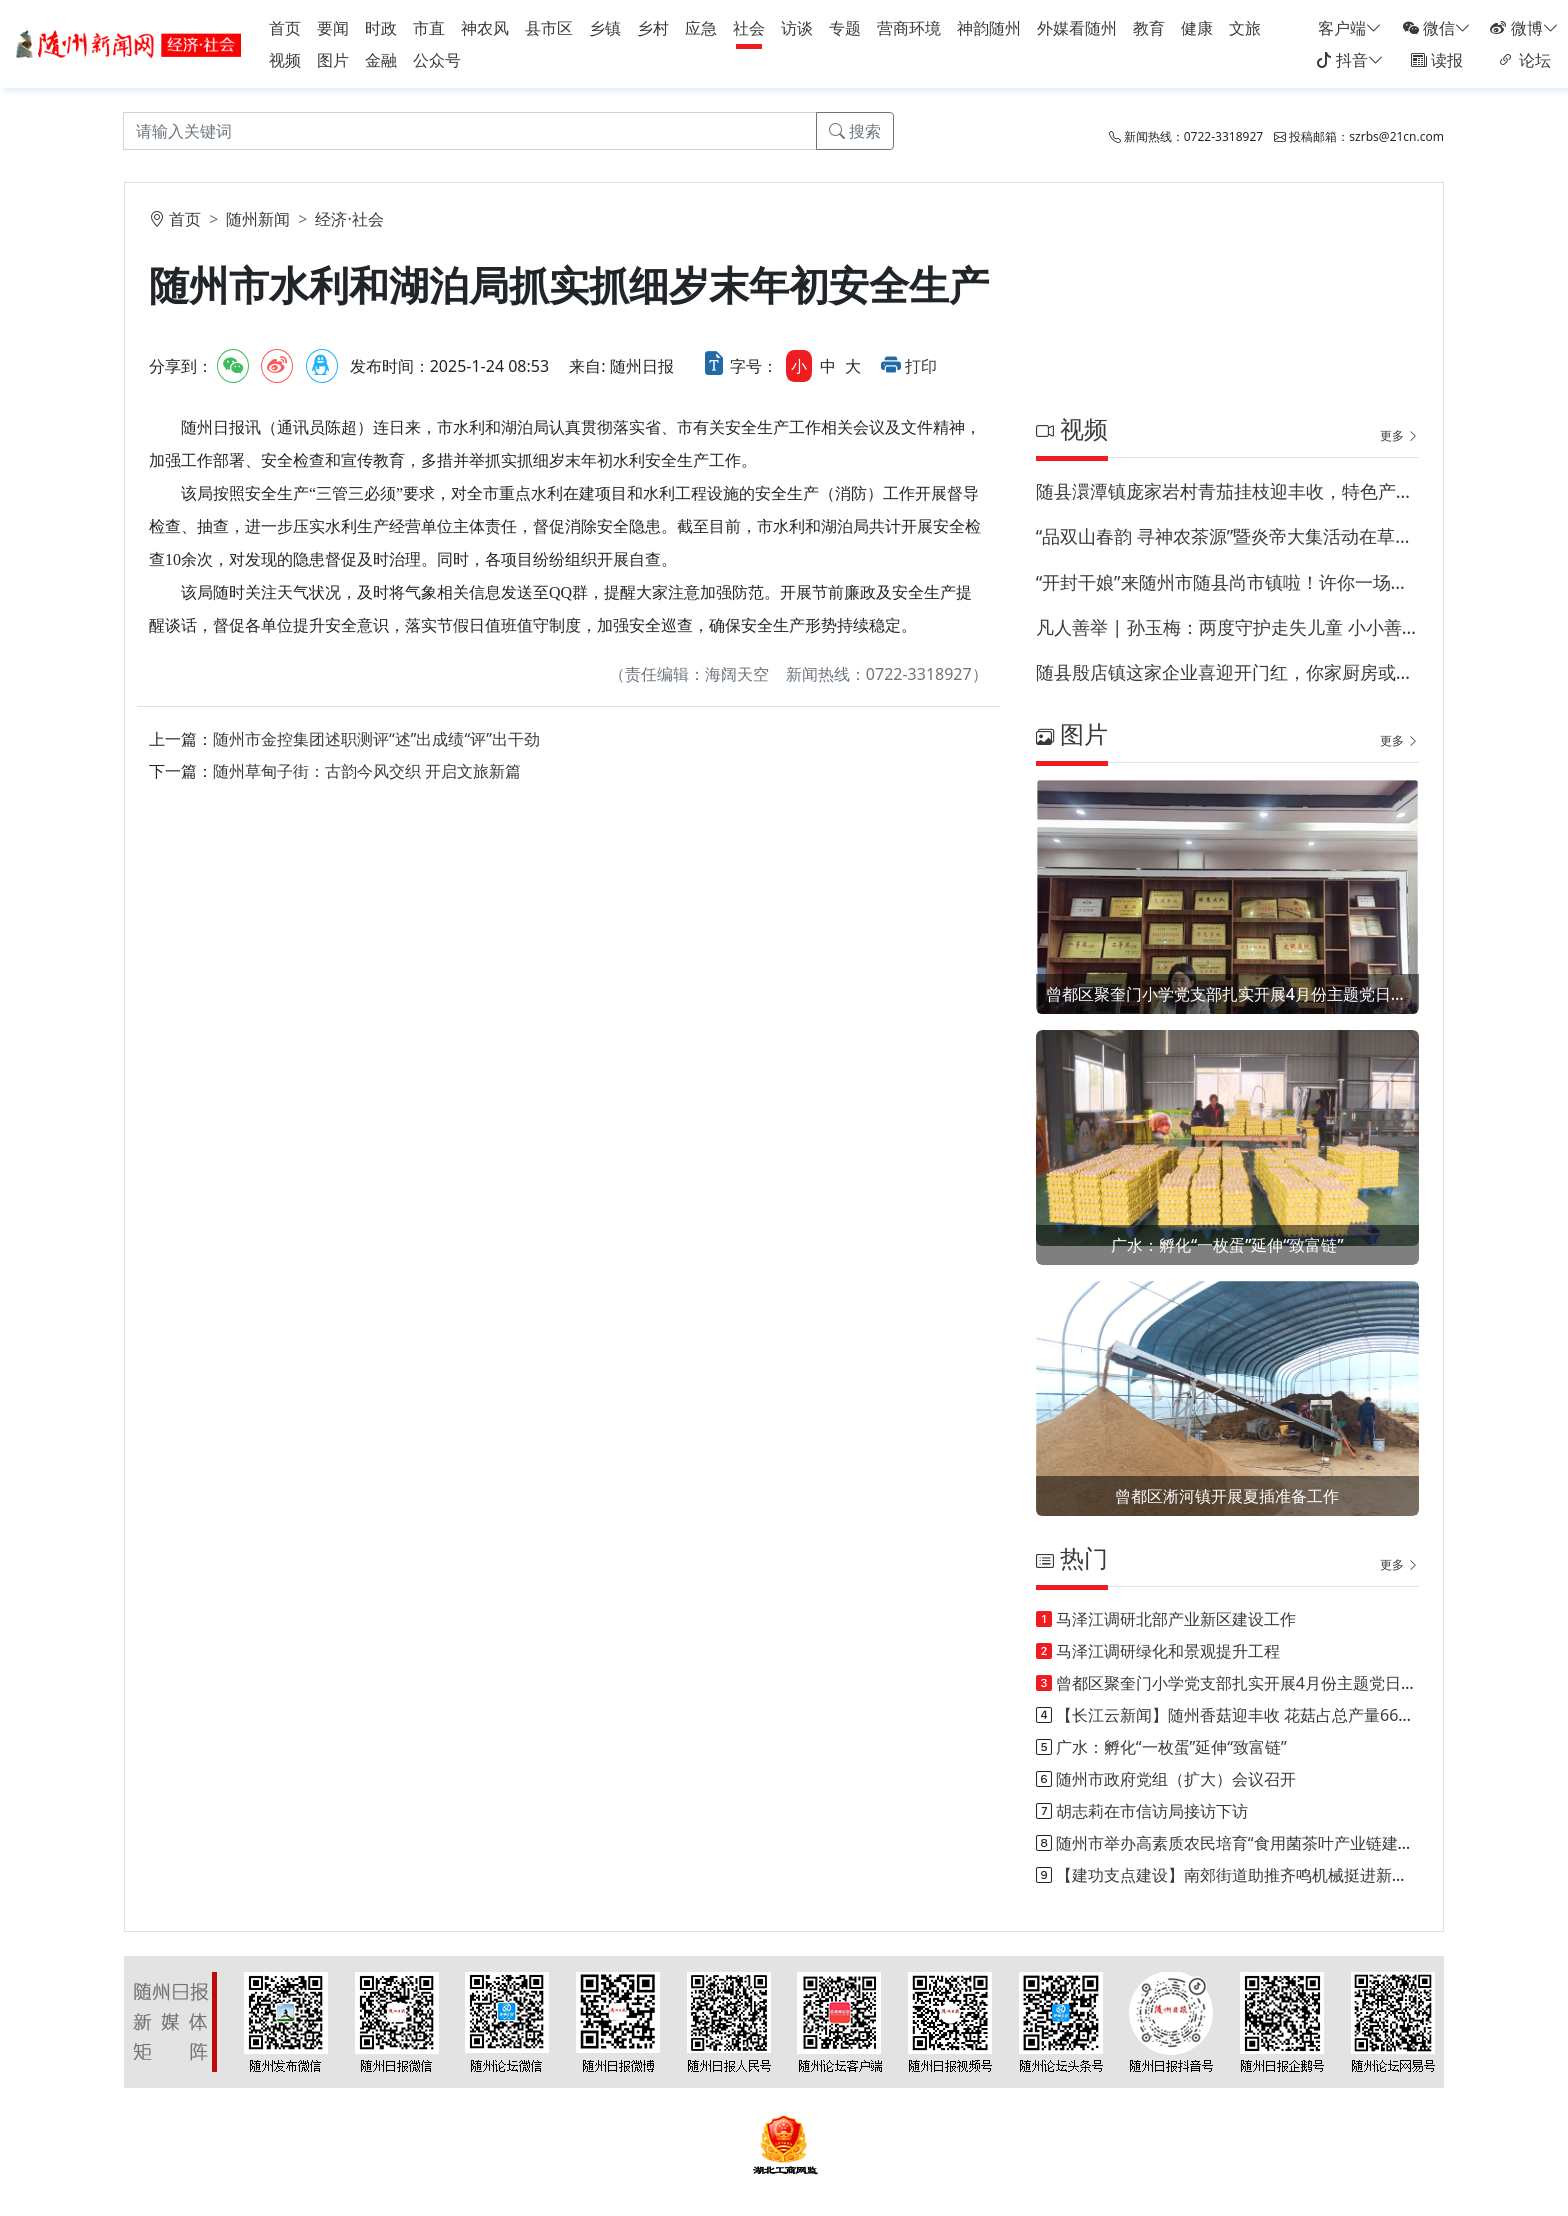  What do you see at coordinates (285, 60) in the screenshot?
I see `视频` at bounding box center [285, 60].